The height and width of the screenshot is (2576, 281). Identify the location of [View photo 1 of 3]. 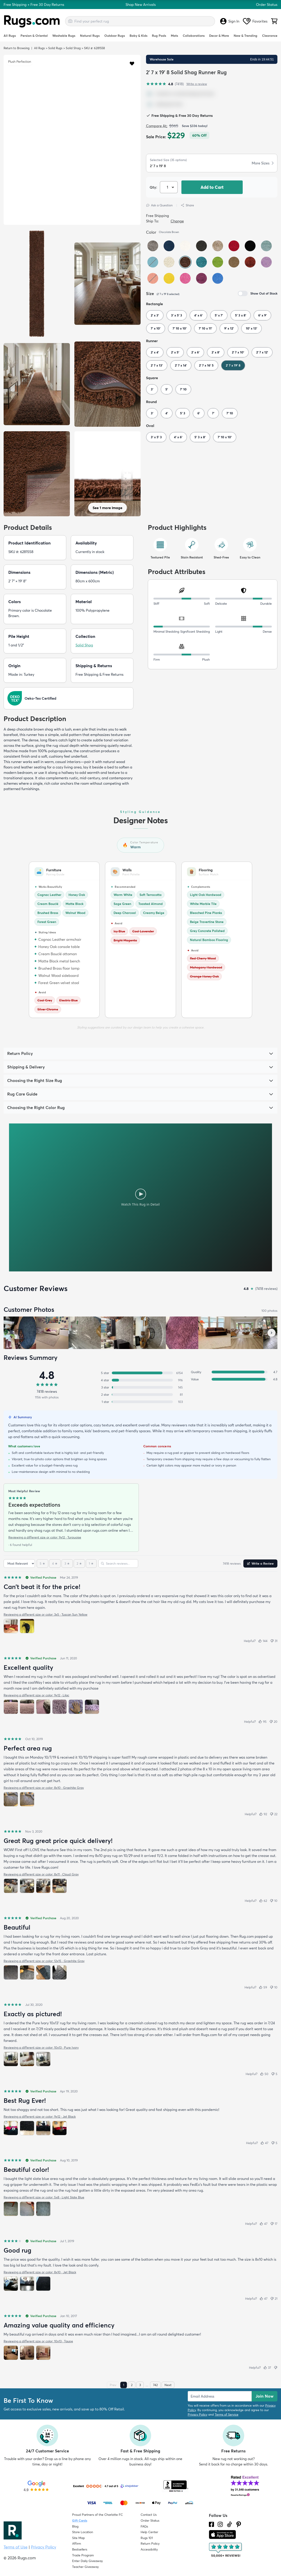
(11, 2059).